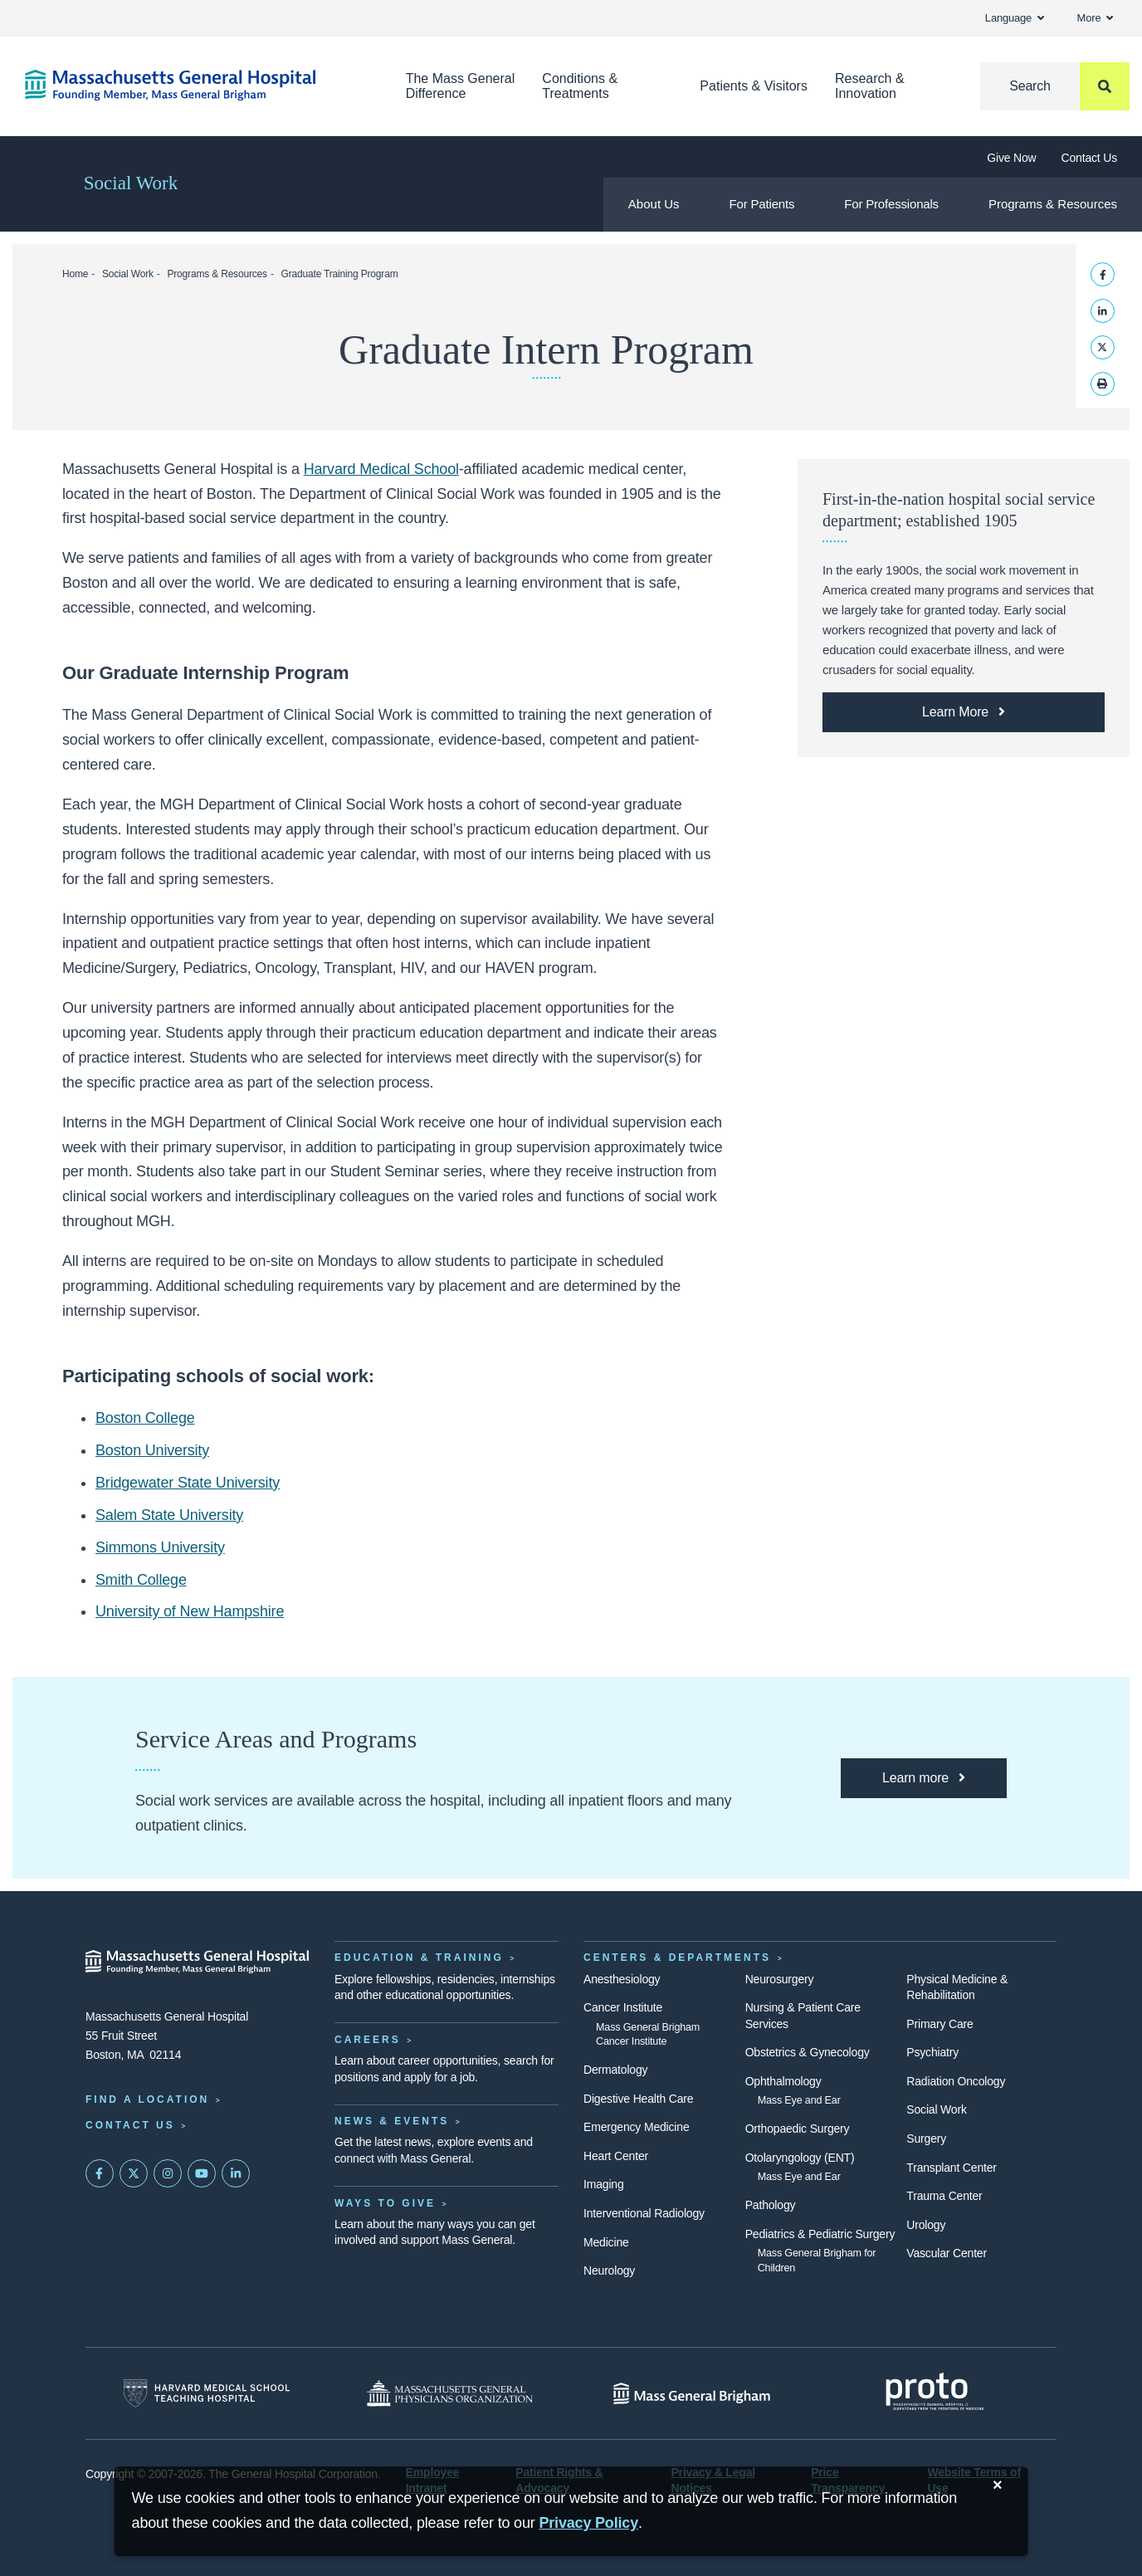  What do you see at coordinates (820, 2234) in the screenshot?
I see `Pediatrics & Pediatric Surgery` at bounding box center [820, 2234].